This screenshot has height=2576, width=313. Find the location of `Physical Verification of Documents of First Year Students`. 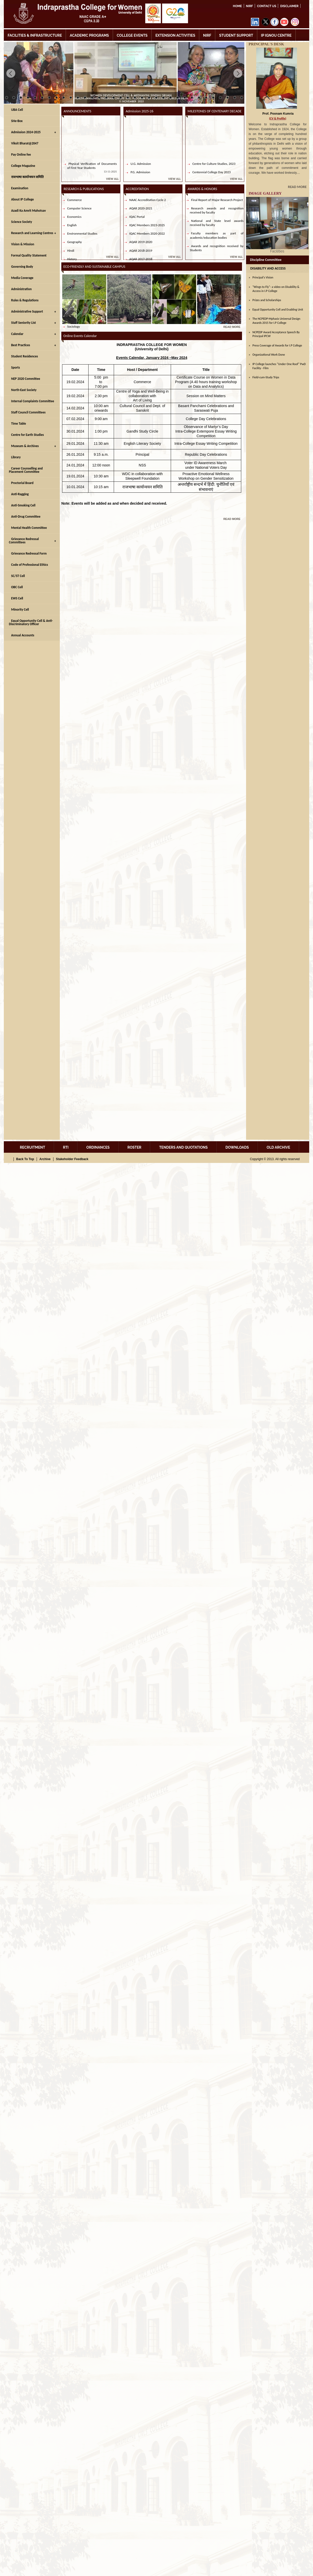

Physical Verification of Documents of First Year Students is located at coordinates (92, 170).